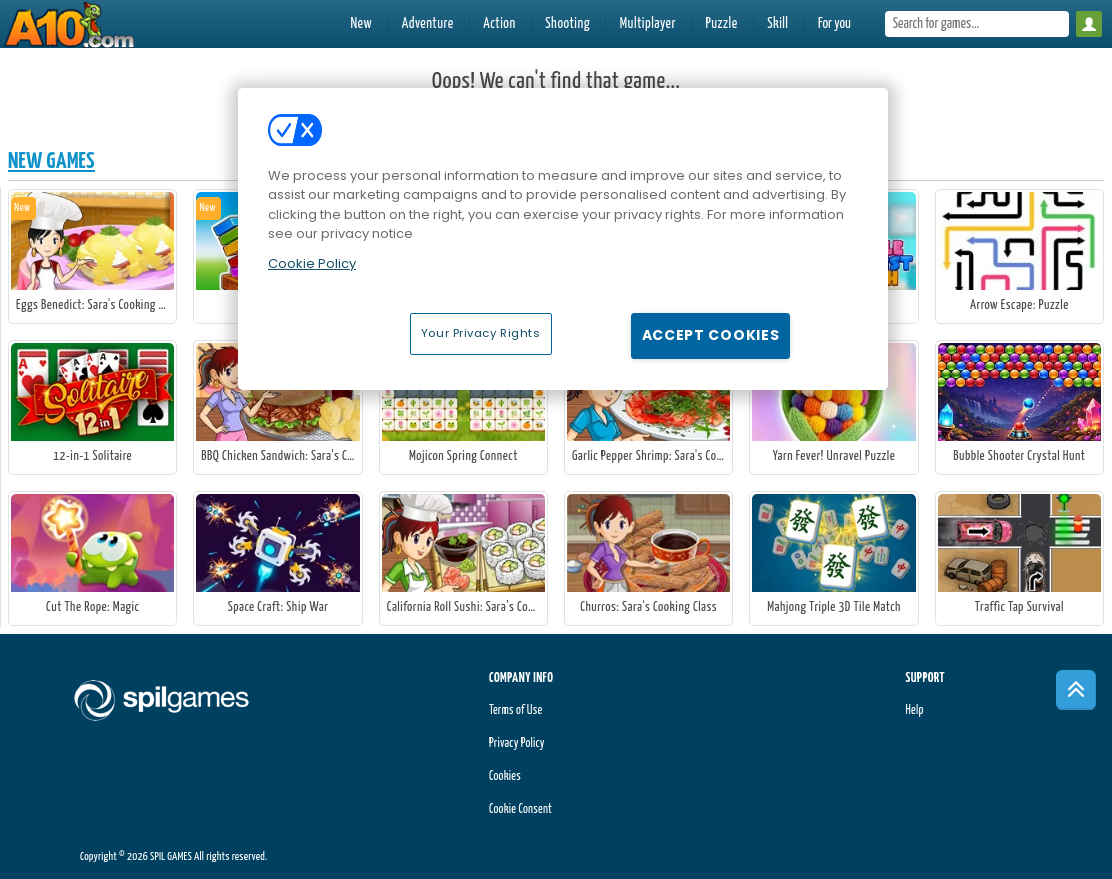  Describe the element at coordinates (312, 263) in the screenshot. I see `Cookie Policy [More information about your privacy, opens in a new tab]` at that location.